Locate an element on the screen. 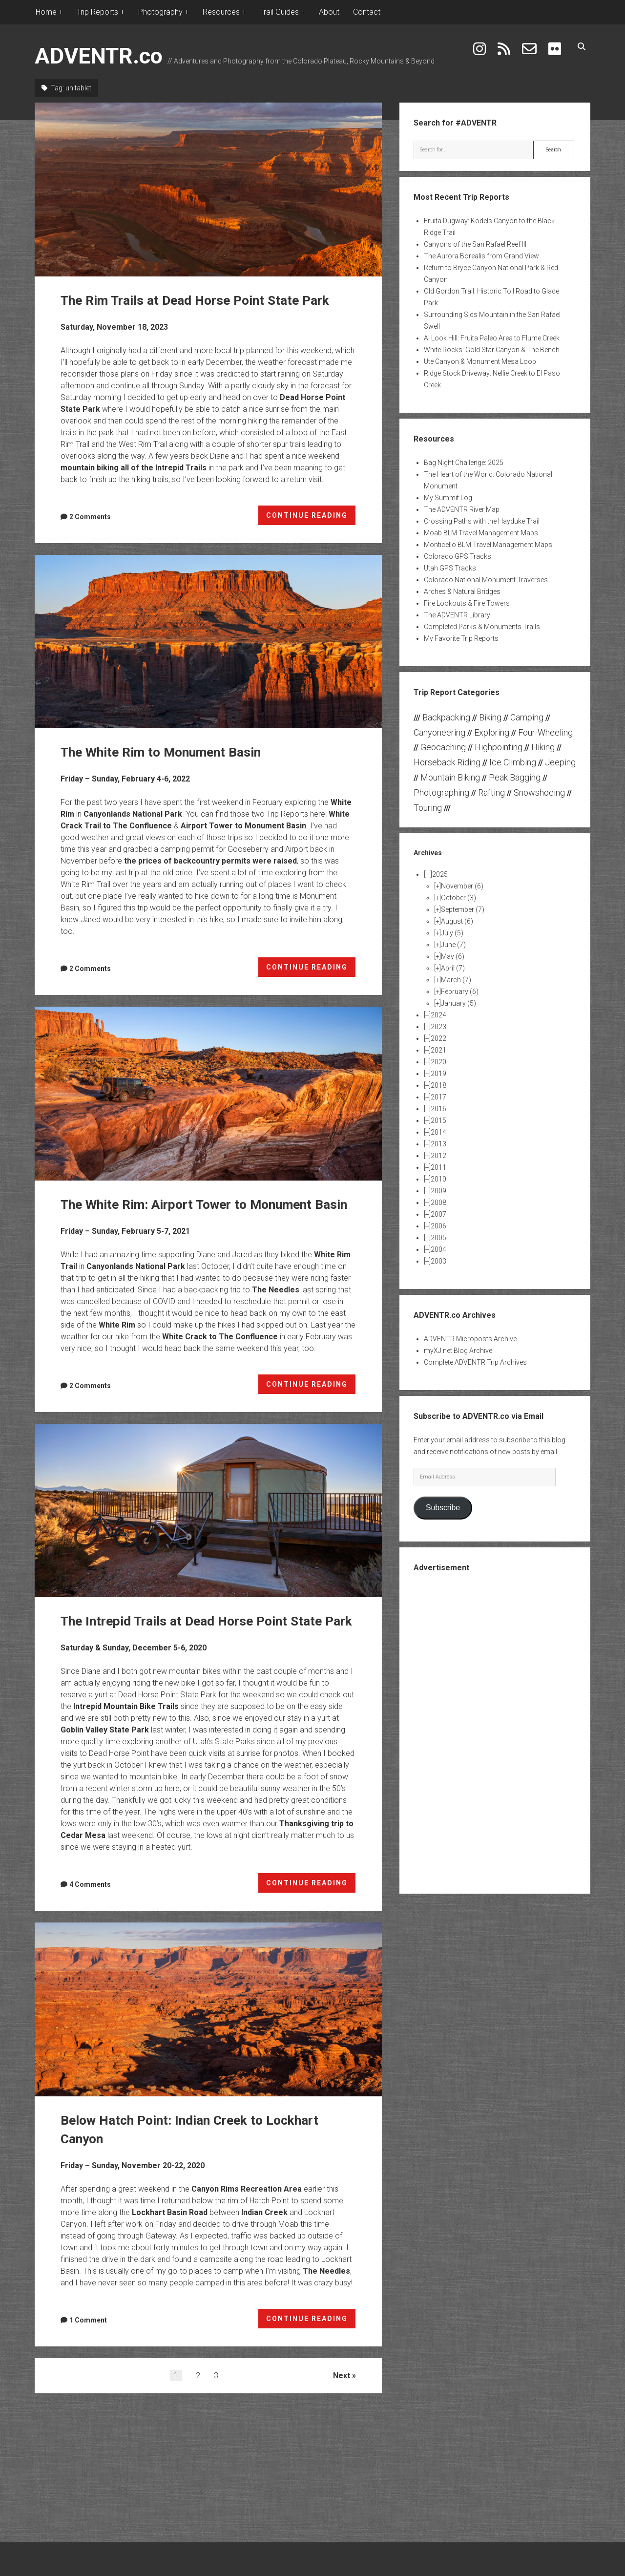 The width and height of the screenshot is (625, 2576). Exploring is located at coordinates (491, 732).